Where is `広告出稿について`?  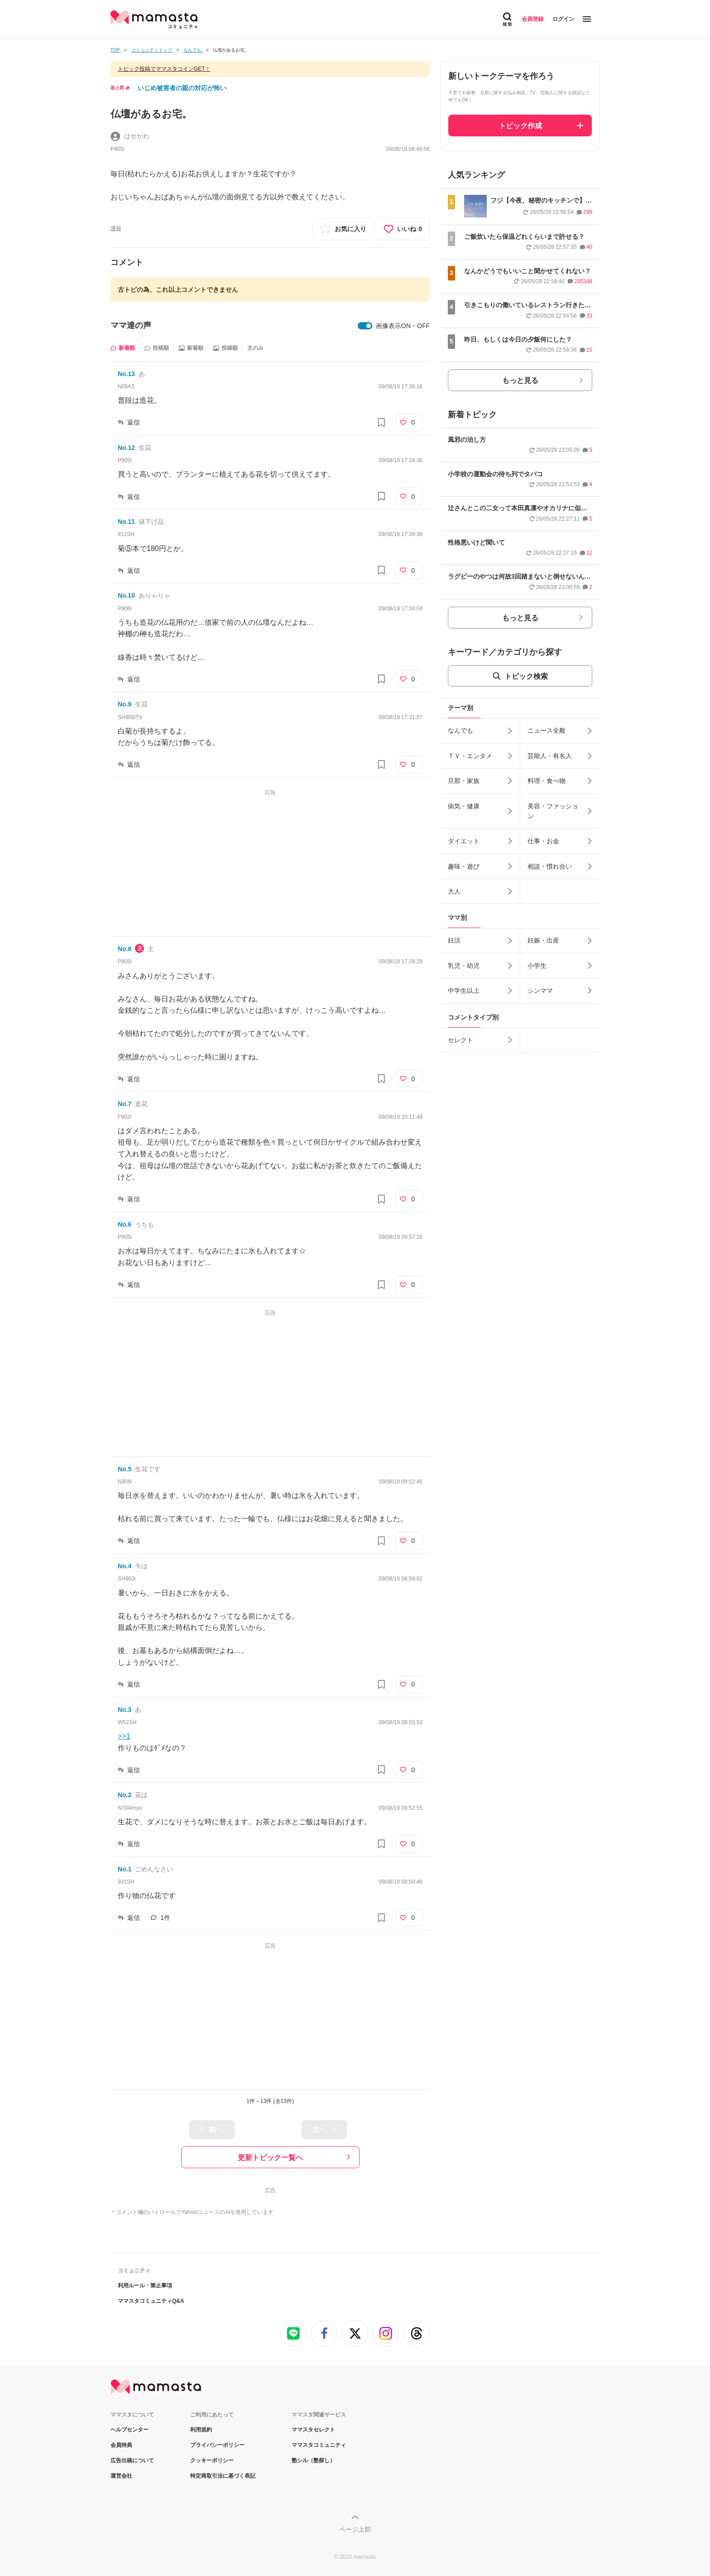
広告出稿について is located at coordinates (132, 2460).